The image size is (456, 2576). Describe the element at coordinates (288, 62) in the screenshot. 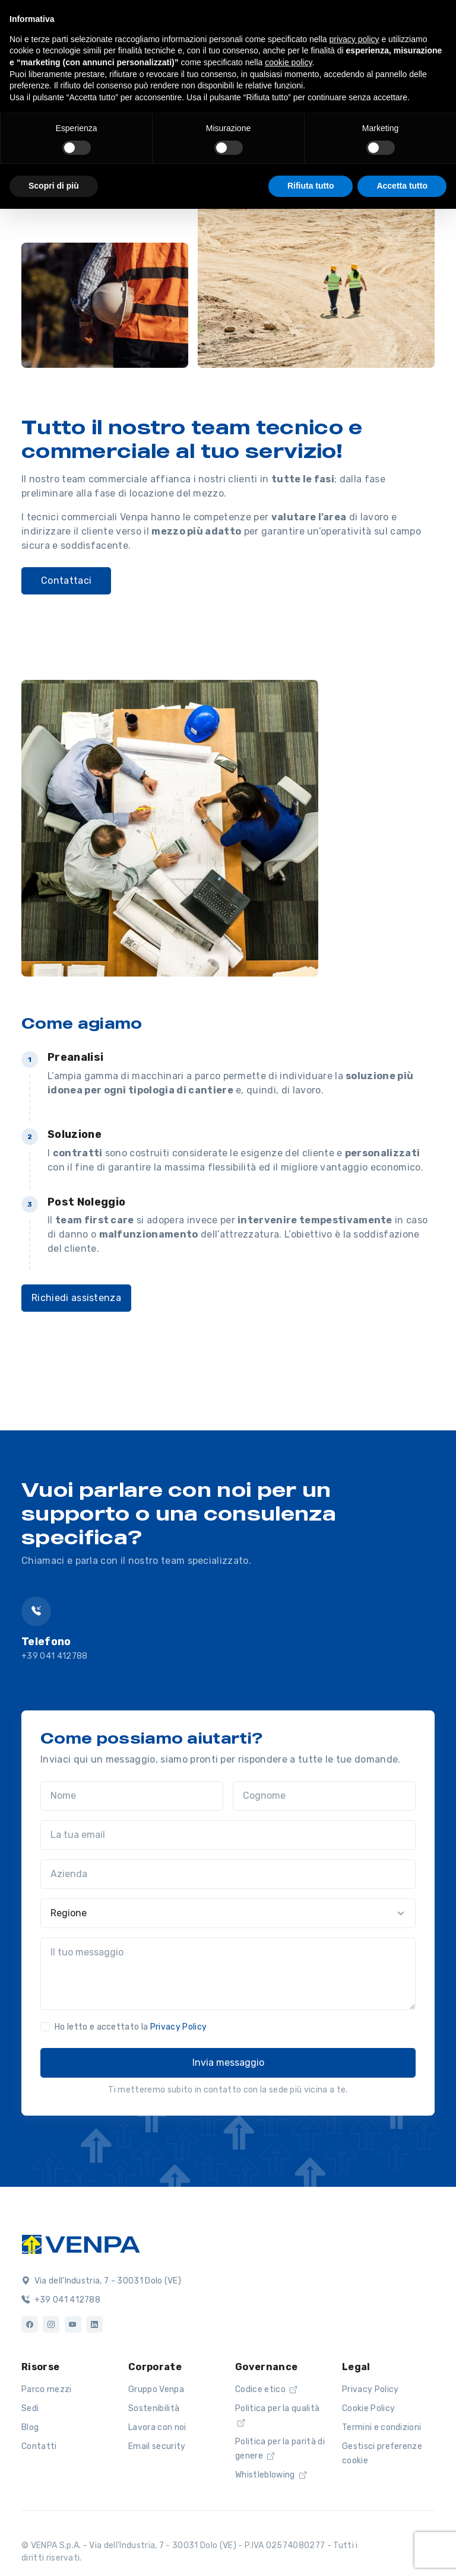

I see `cookie policy [button]` at that location.